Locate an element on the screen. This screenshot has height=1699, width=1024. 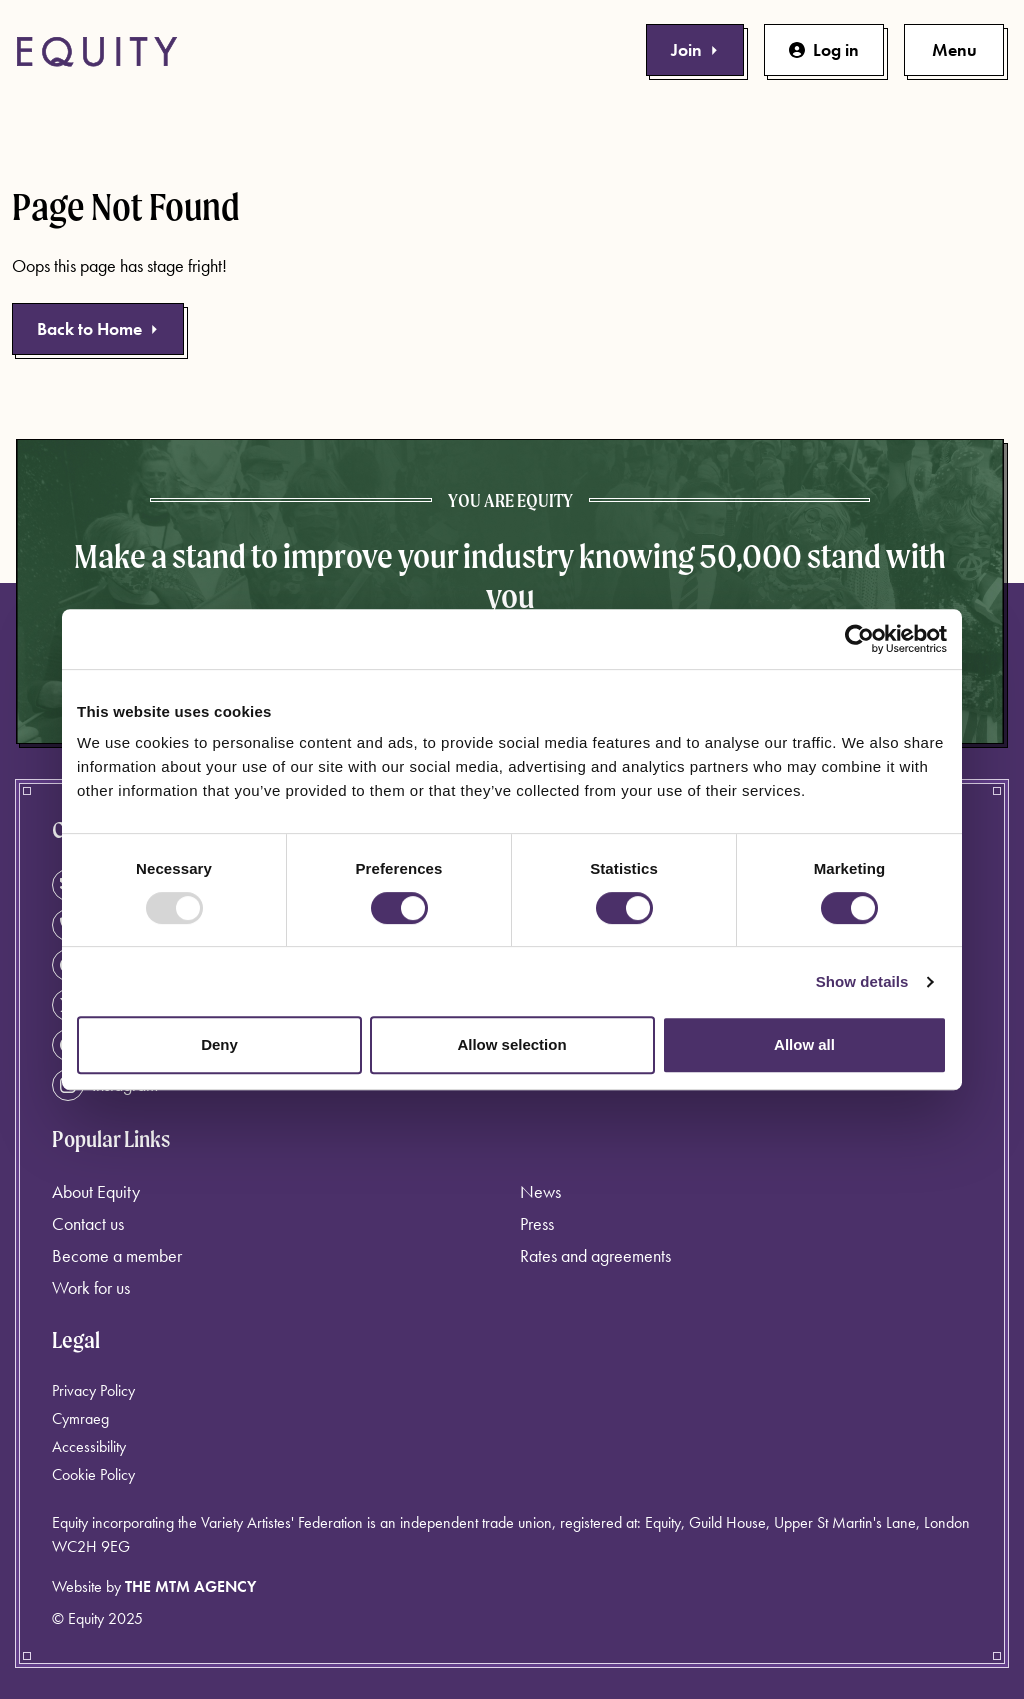
[Toggle primary navigation] is located at coordinates (954, 50).